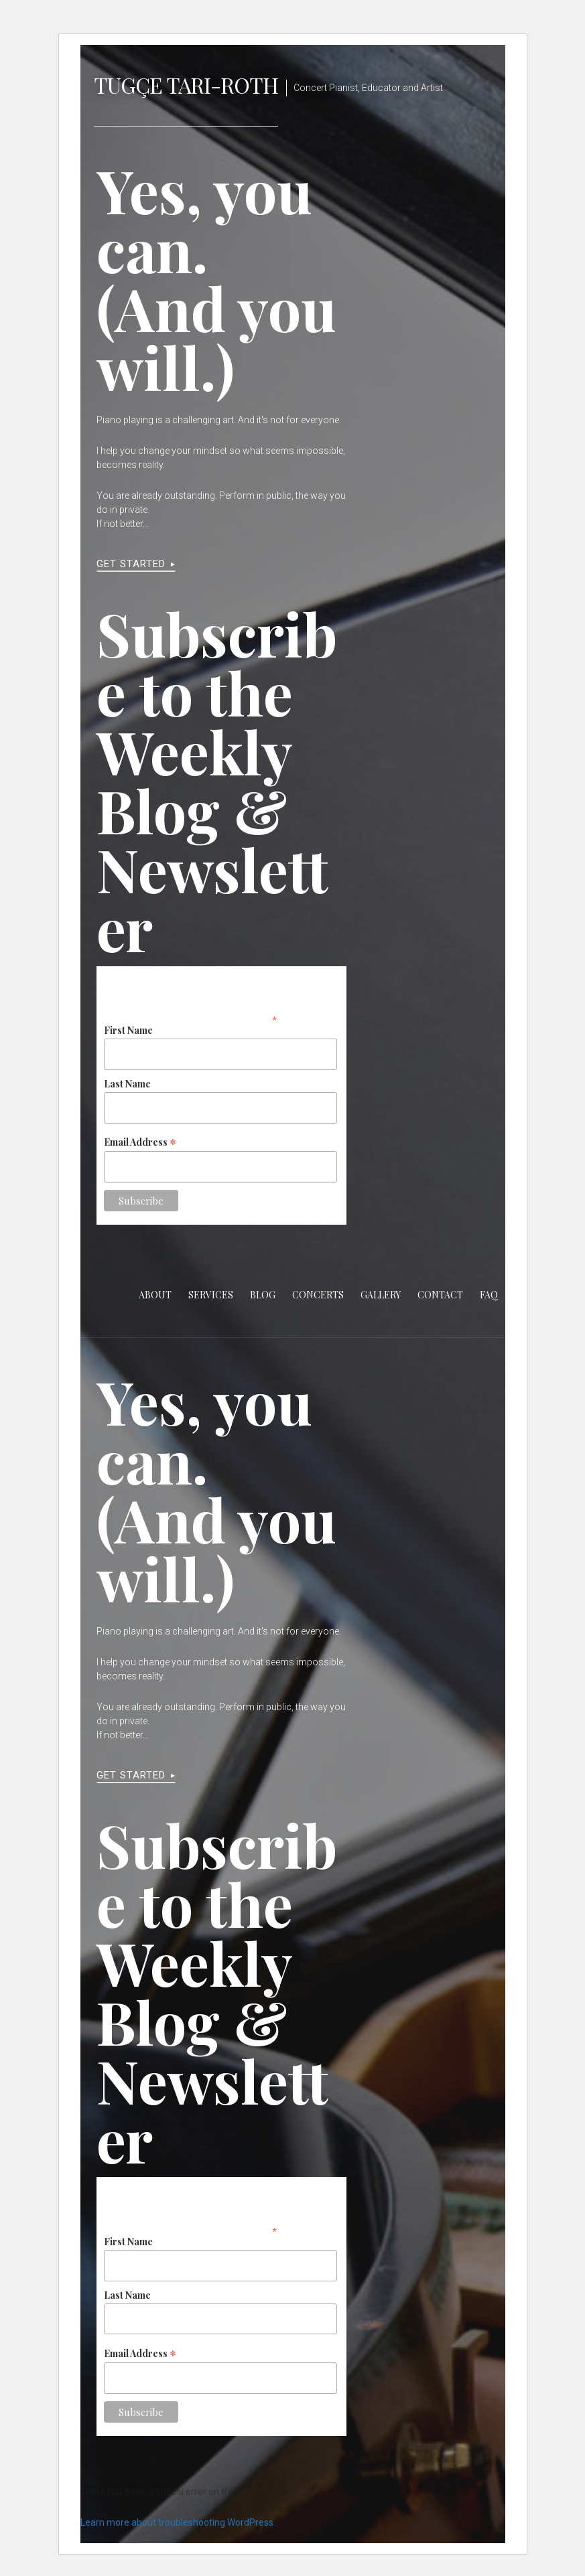 The height and width of the screenshot is (2576, 585). I want to click on Services, so click(210, 1294).